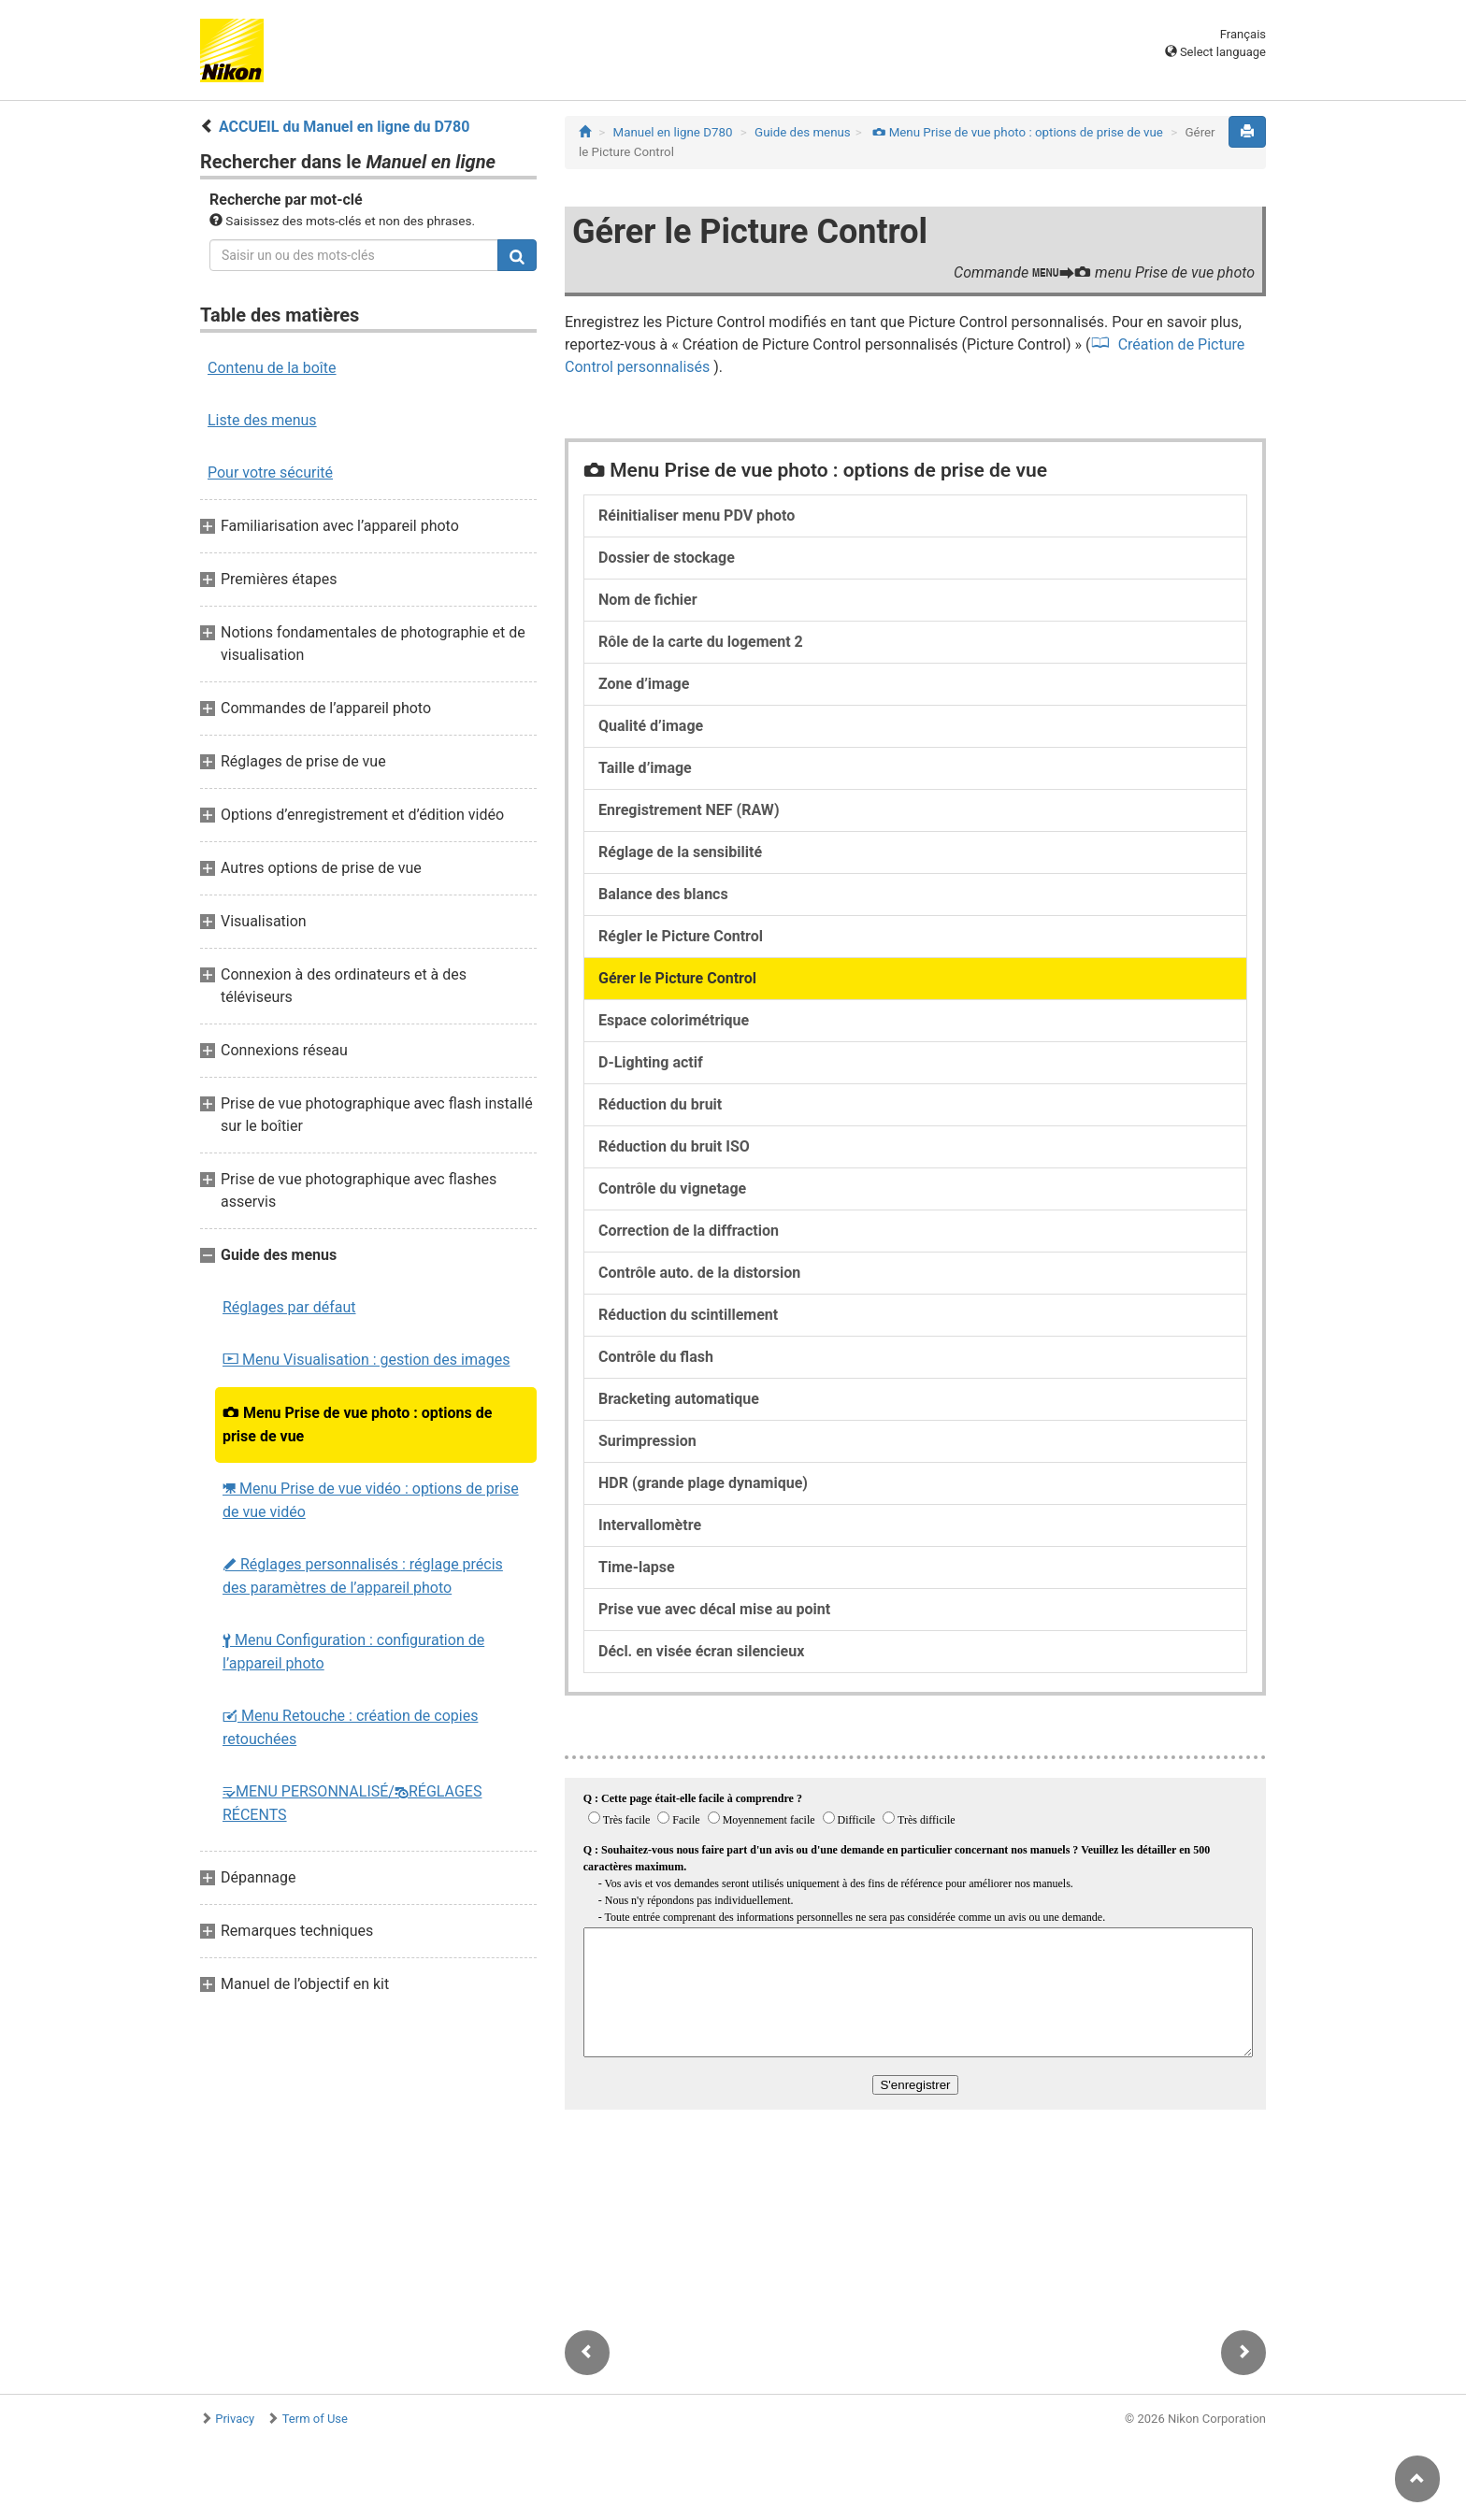  Describe the element at coordinates (647, 600) in the screenshot. I see `Nom de fichier` at that location.